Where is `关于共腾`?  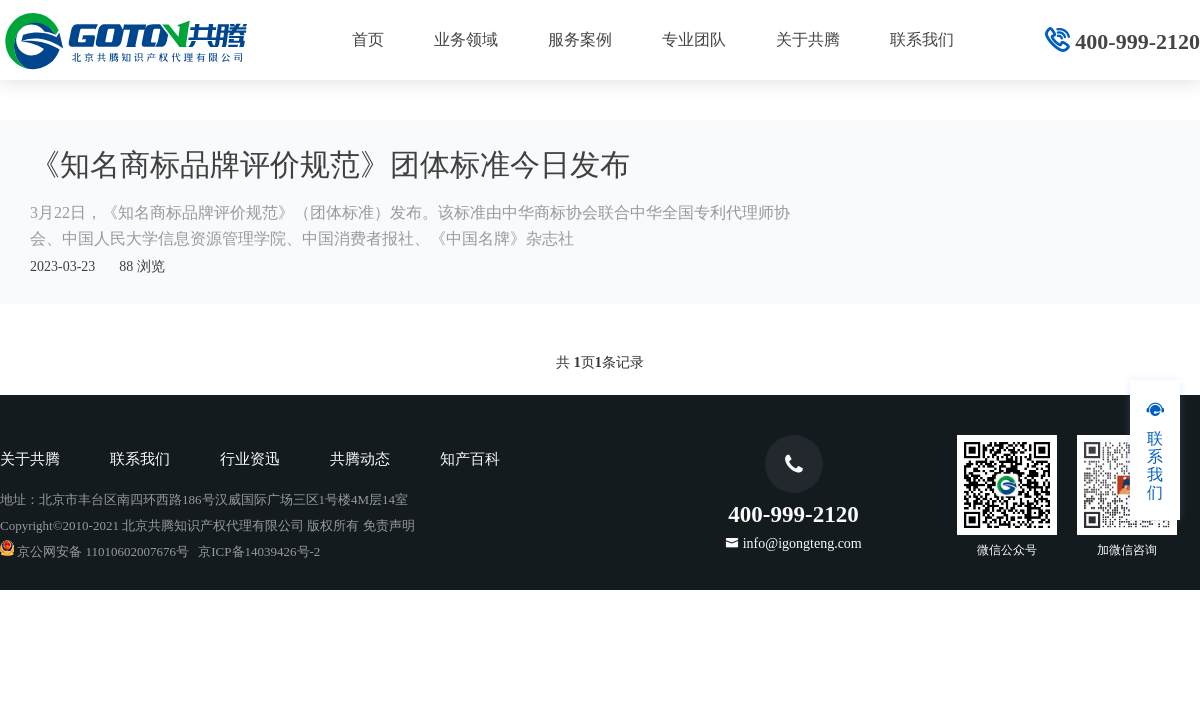 关于共腾 is located at coordinates (808, 39).